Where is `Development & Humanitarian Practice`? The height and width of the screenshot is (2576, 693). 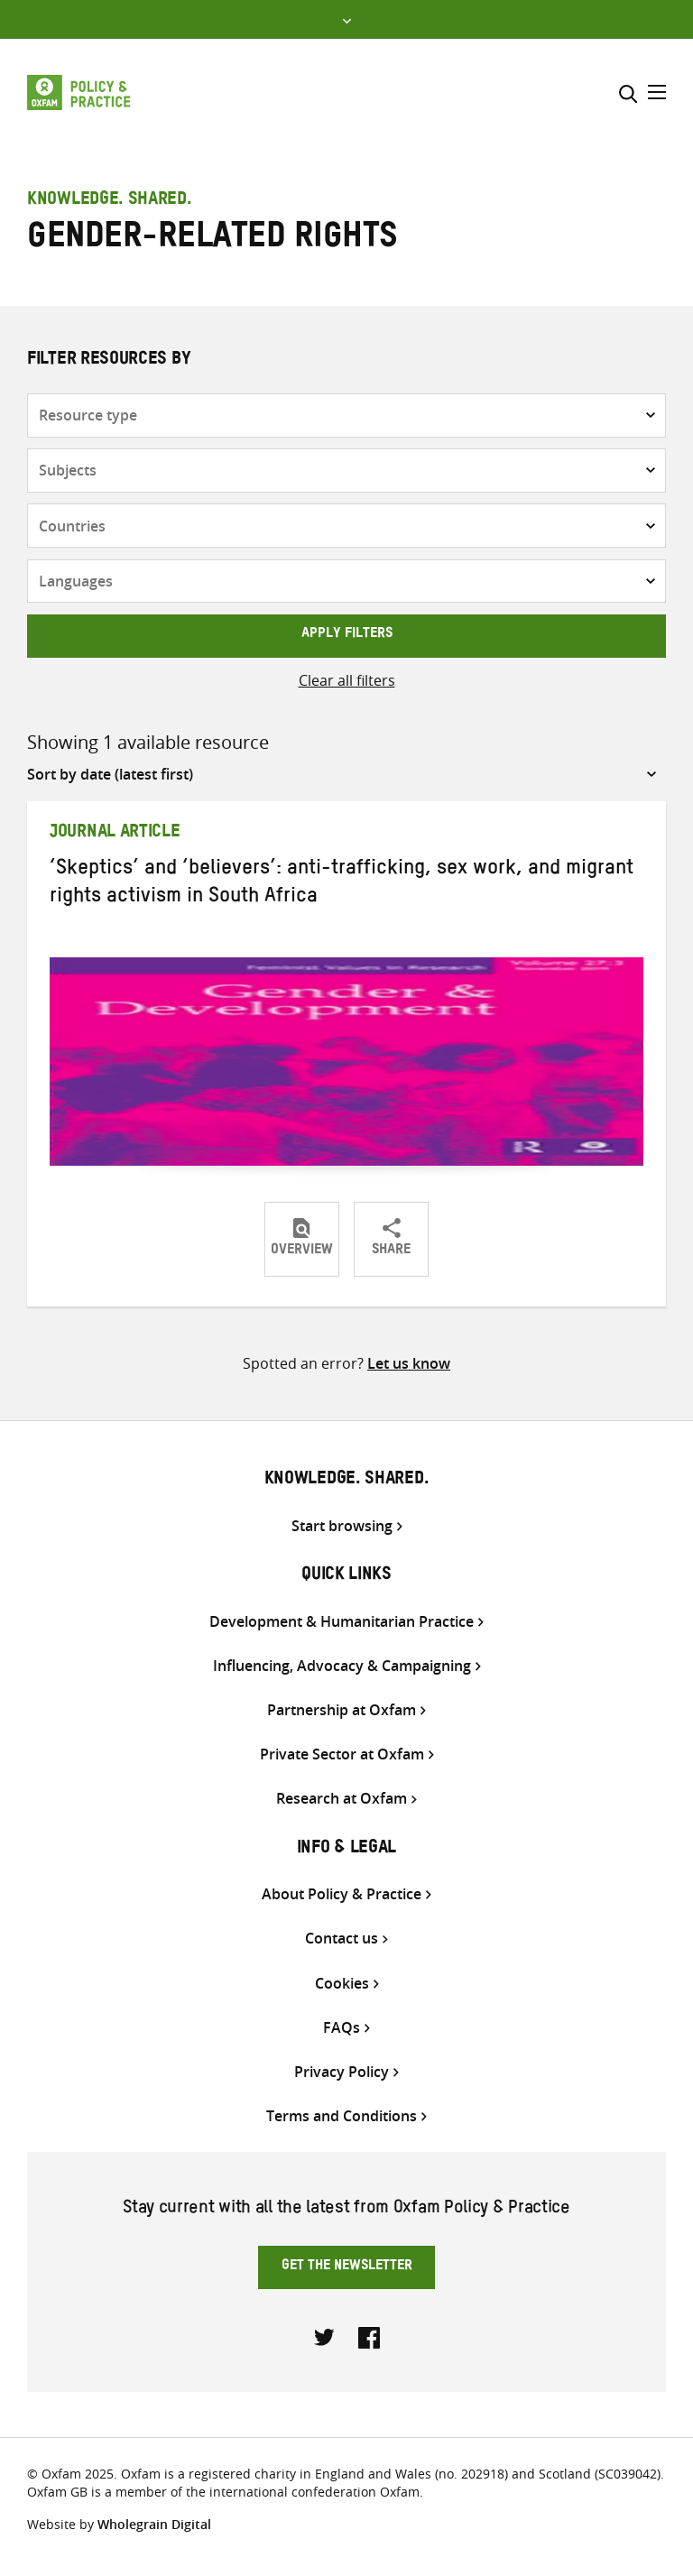
Development & Humanitarian Practice is located at coordinates (341, 1621).